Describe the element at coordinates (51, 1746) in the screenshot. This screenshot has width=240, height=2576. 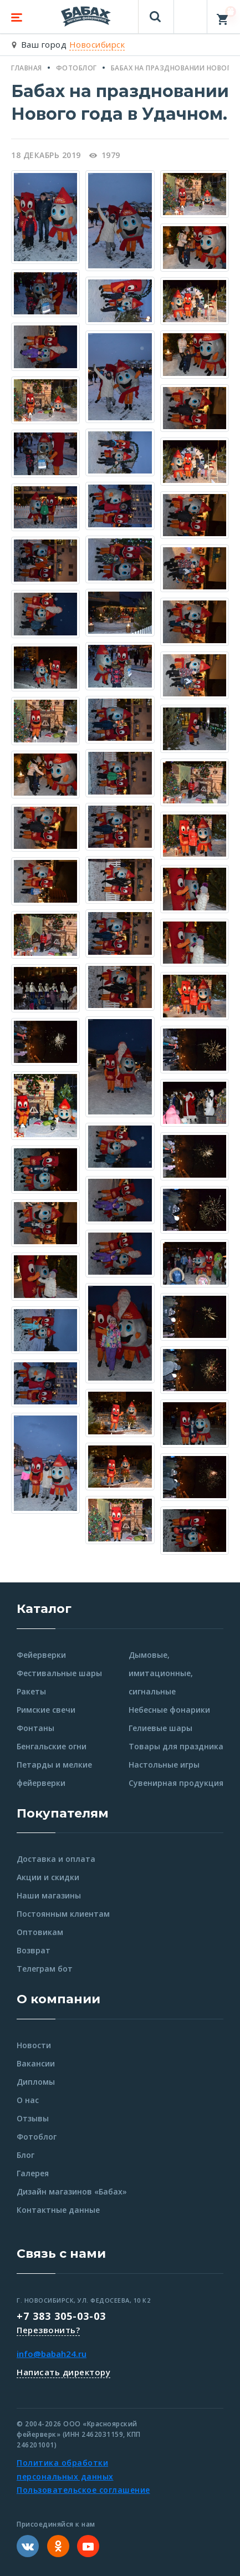
I see `Бенгальские огни` at that location.